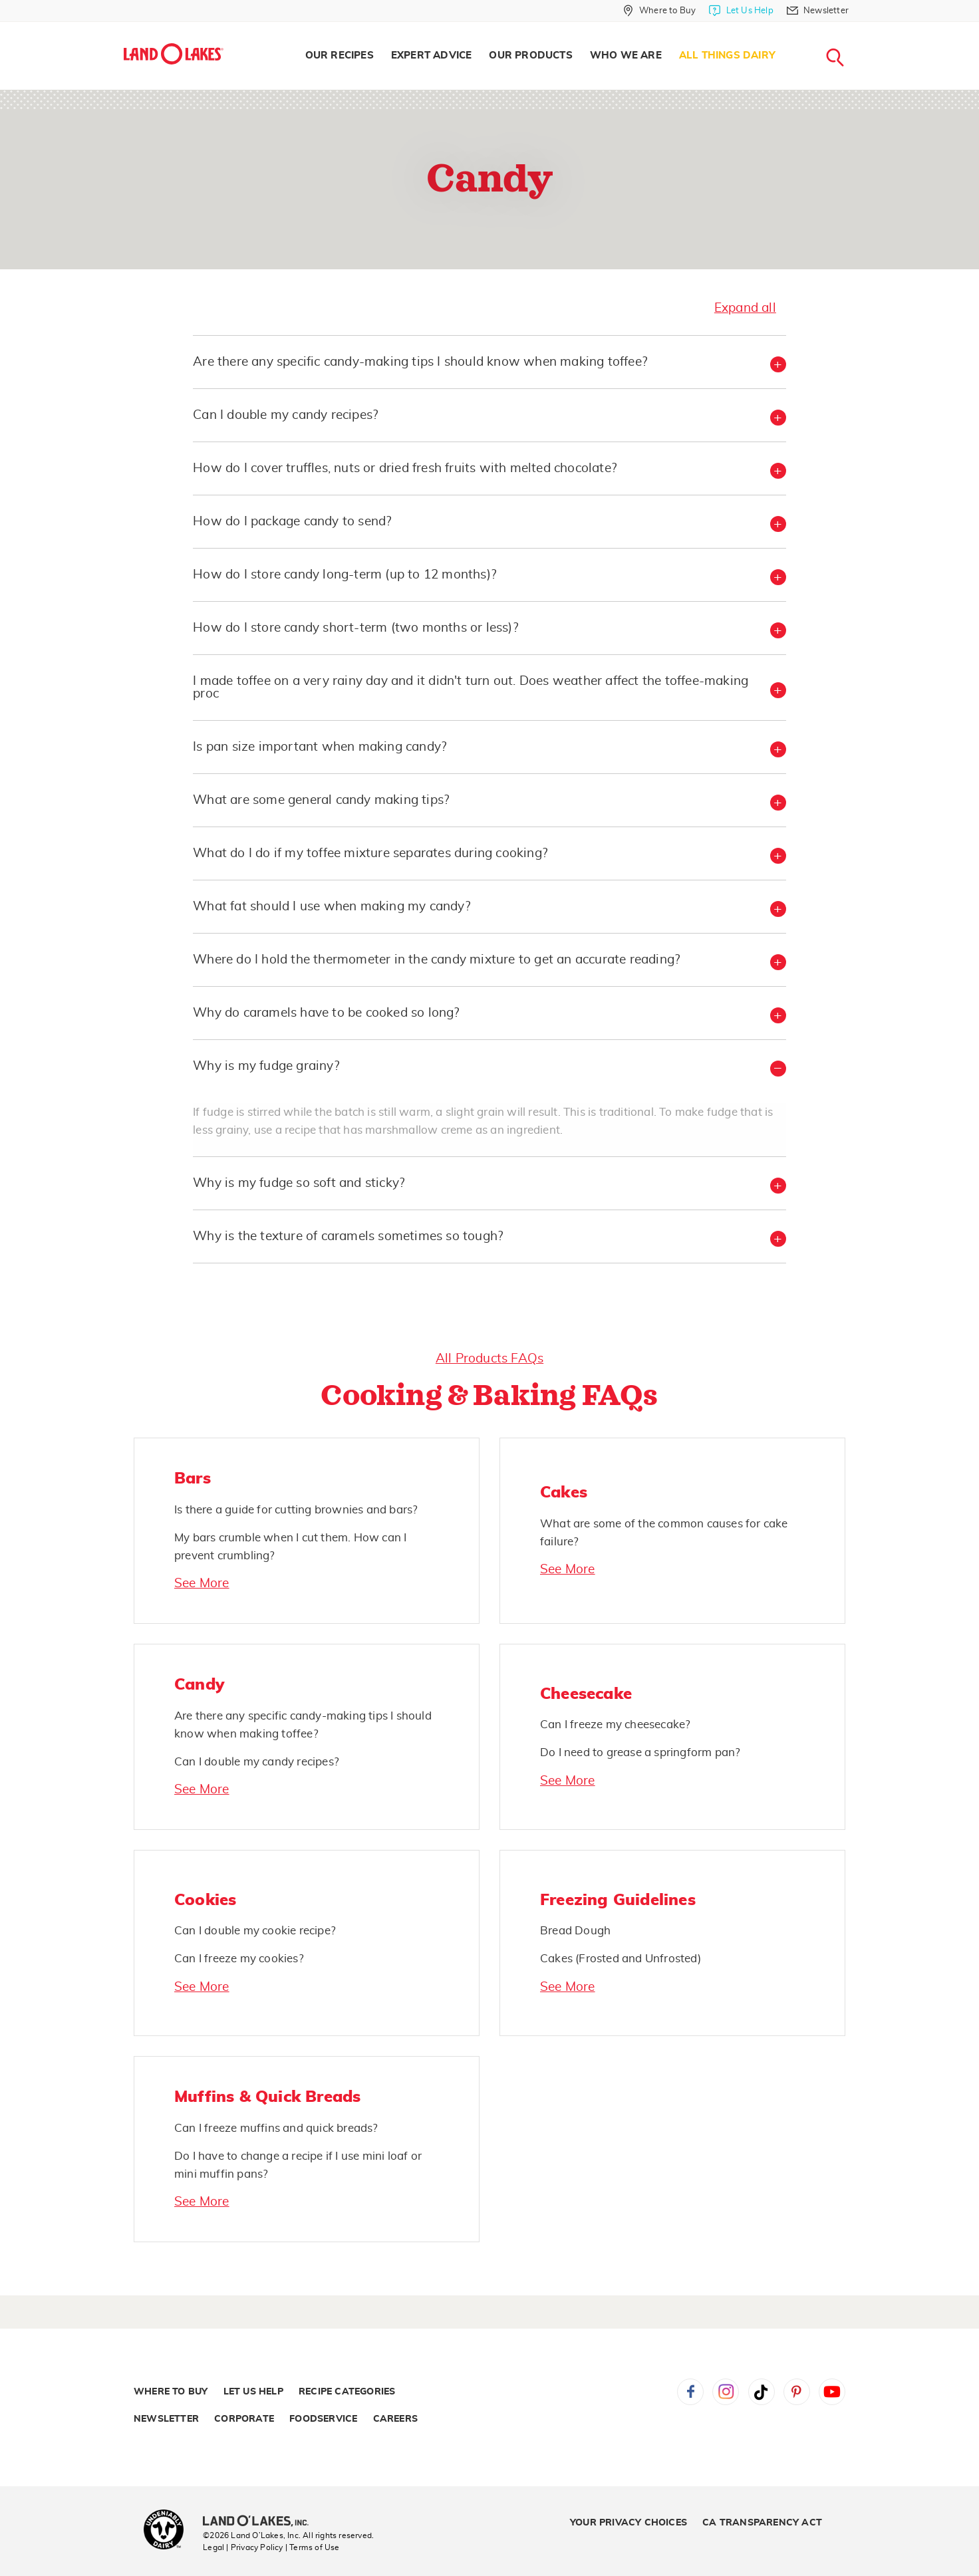 Image resolution: width=979 pixels, height=2576 pixels. I want to click on Careers, so click(395, 2419).